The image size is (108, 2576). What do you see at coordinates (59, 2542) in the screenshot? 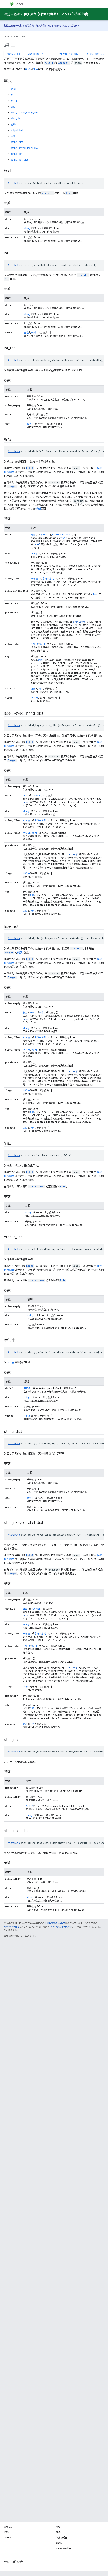
I see `Slack` at bounding box center [59, 2542].